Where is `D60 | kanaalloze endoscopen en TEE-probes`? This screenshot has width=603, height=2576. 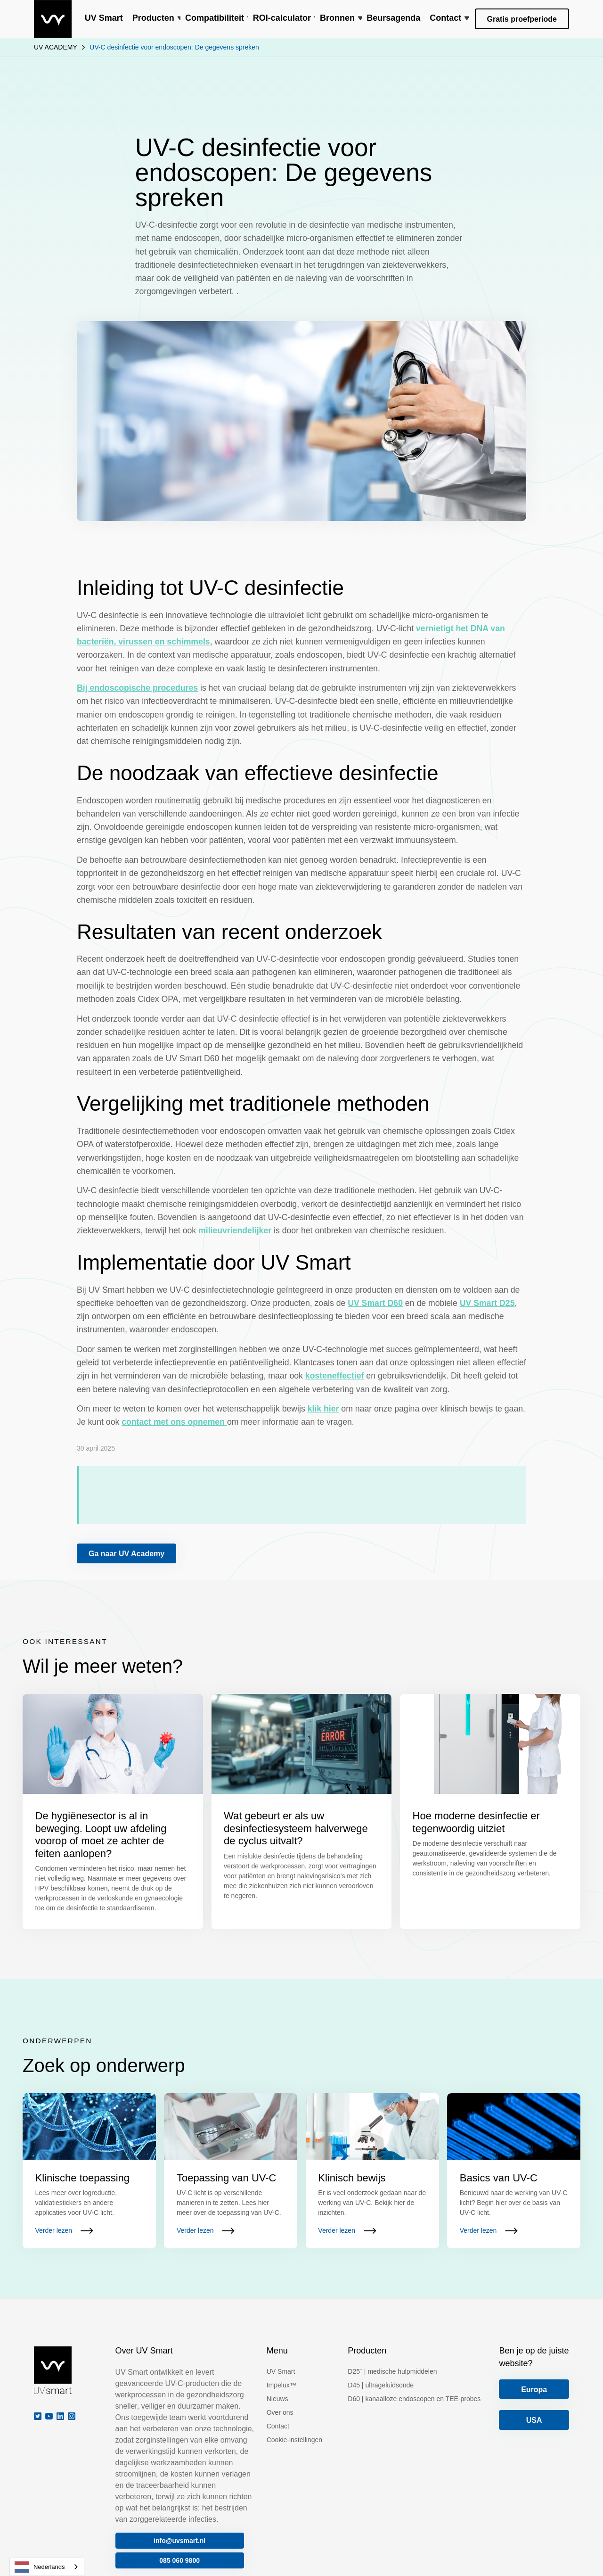 D60 | kanaalloze endoscopen en TEE-probes is located at coordinates (414, 2399).